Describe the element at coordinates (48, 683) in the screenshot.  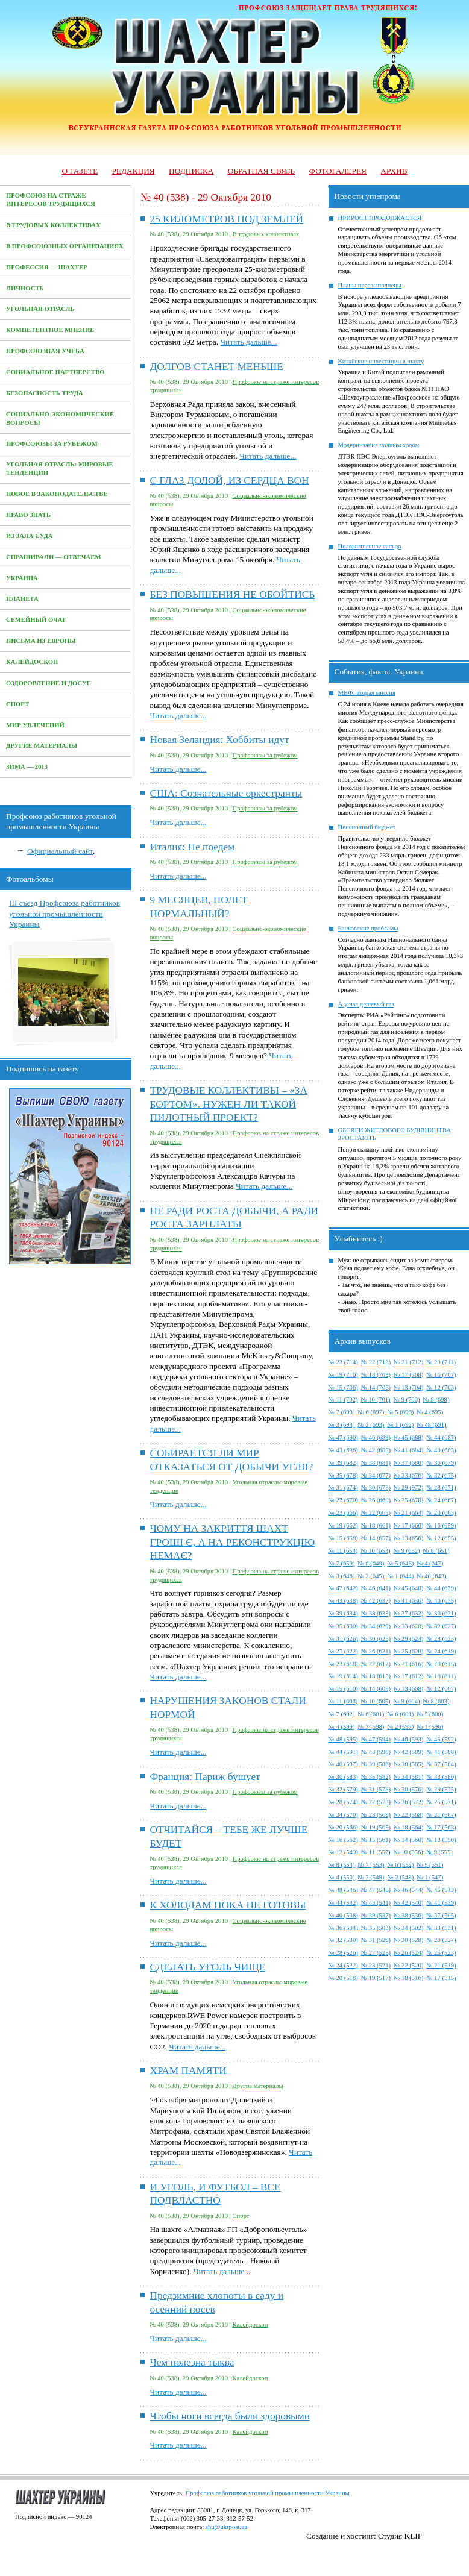
I see `Оздоровление и досуг` at that location.